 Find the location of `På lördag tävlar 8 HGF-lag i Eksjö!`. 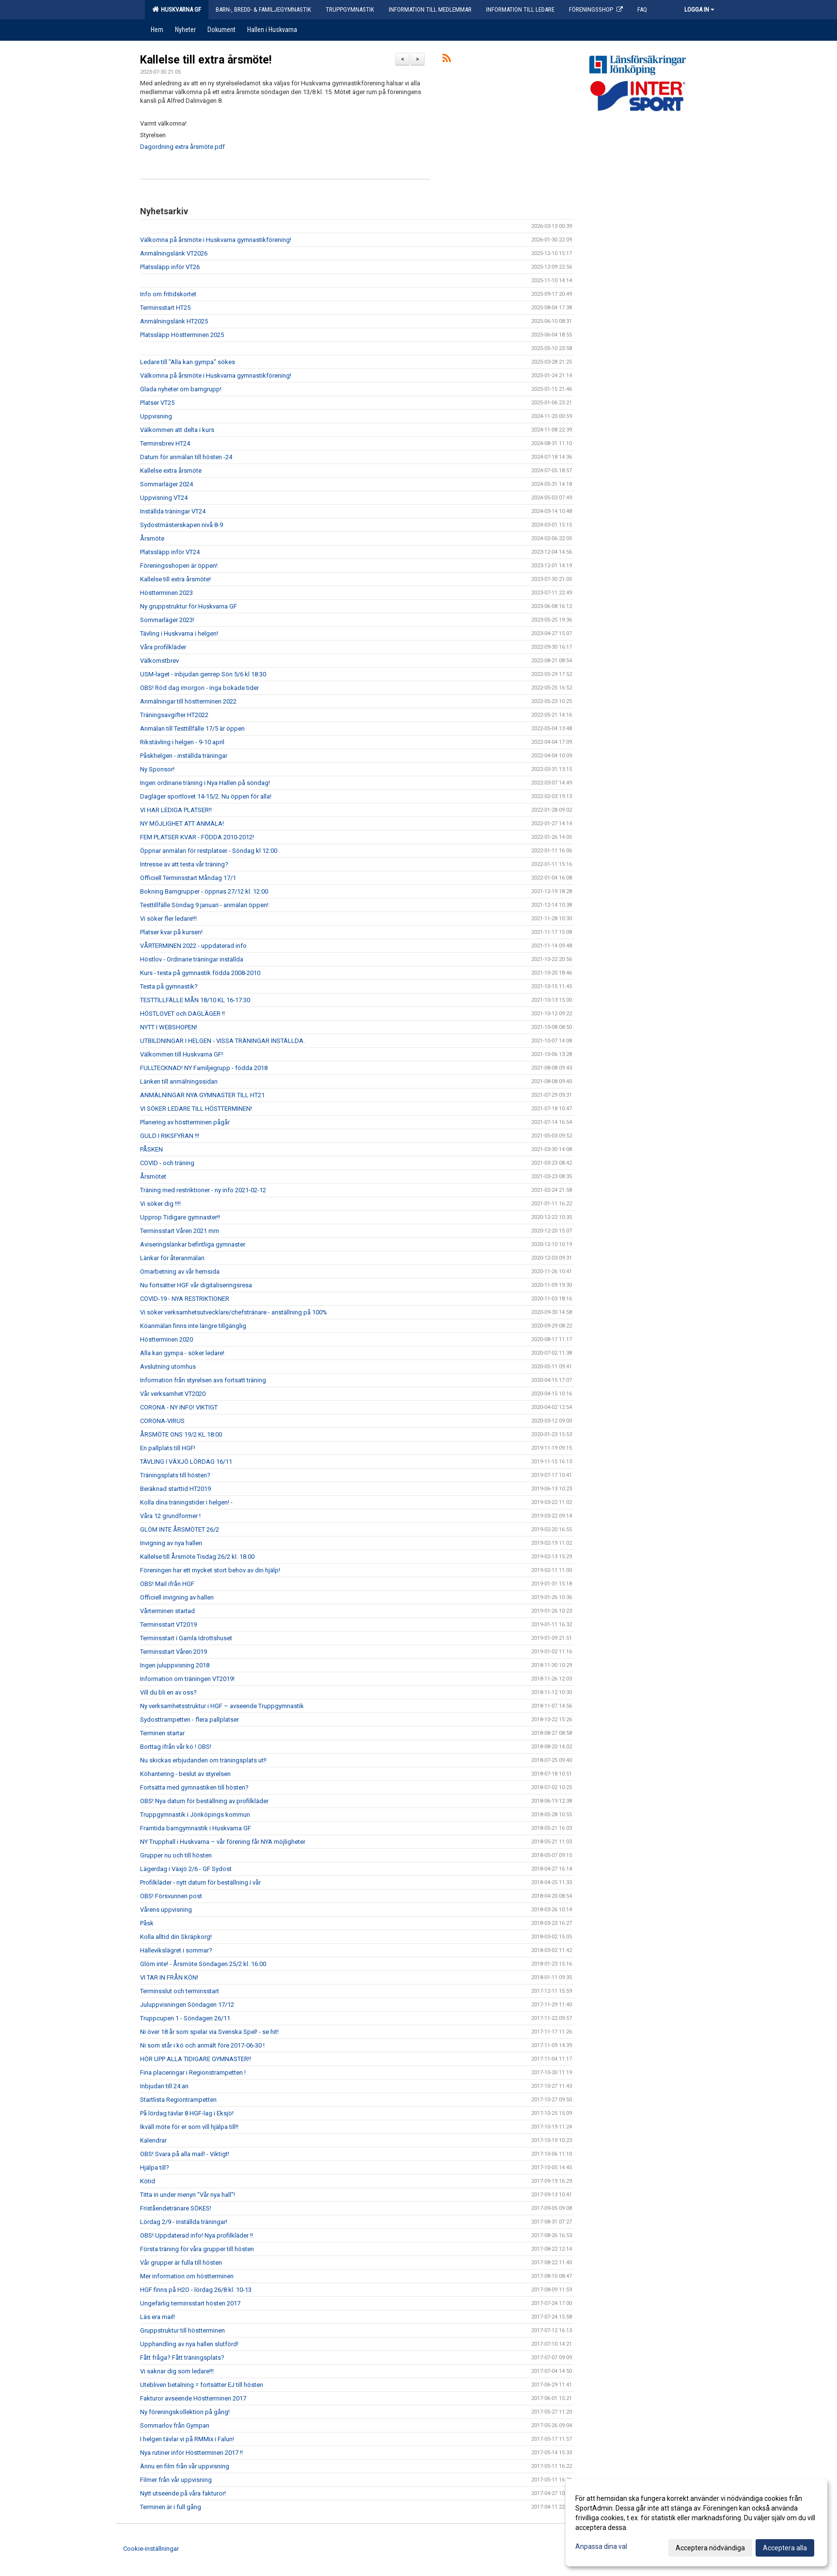

På lördag tävlar 8 HGF-lag i Eksjö! is located at coordinates (187, 2113).